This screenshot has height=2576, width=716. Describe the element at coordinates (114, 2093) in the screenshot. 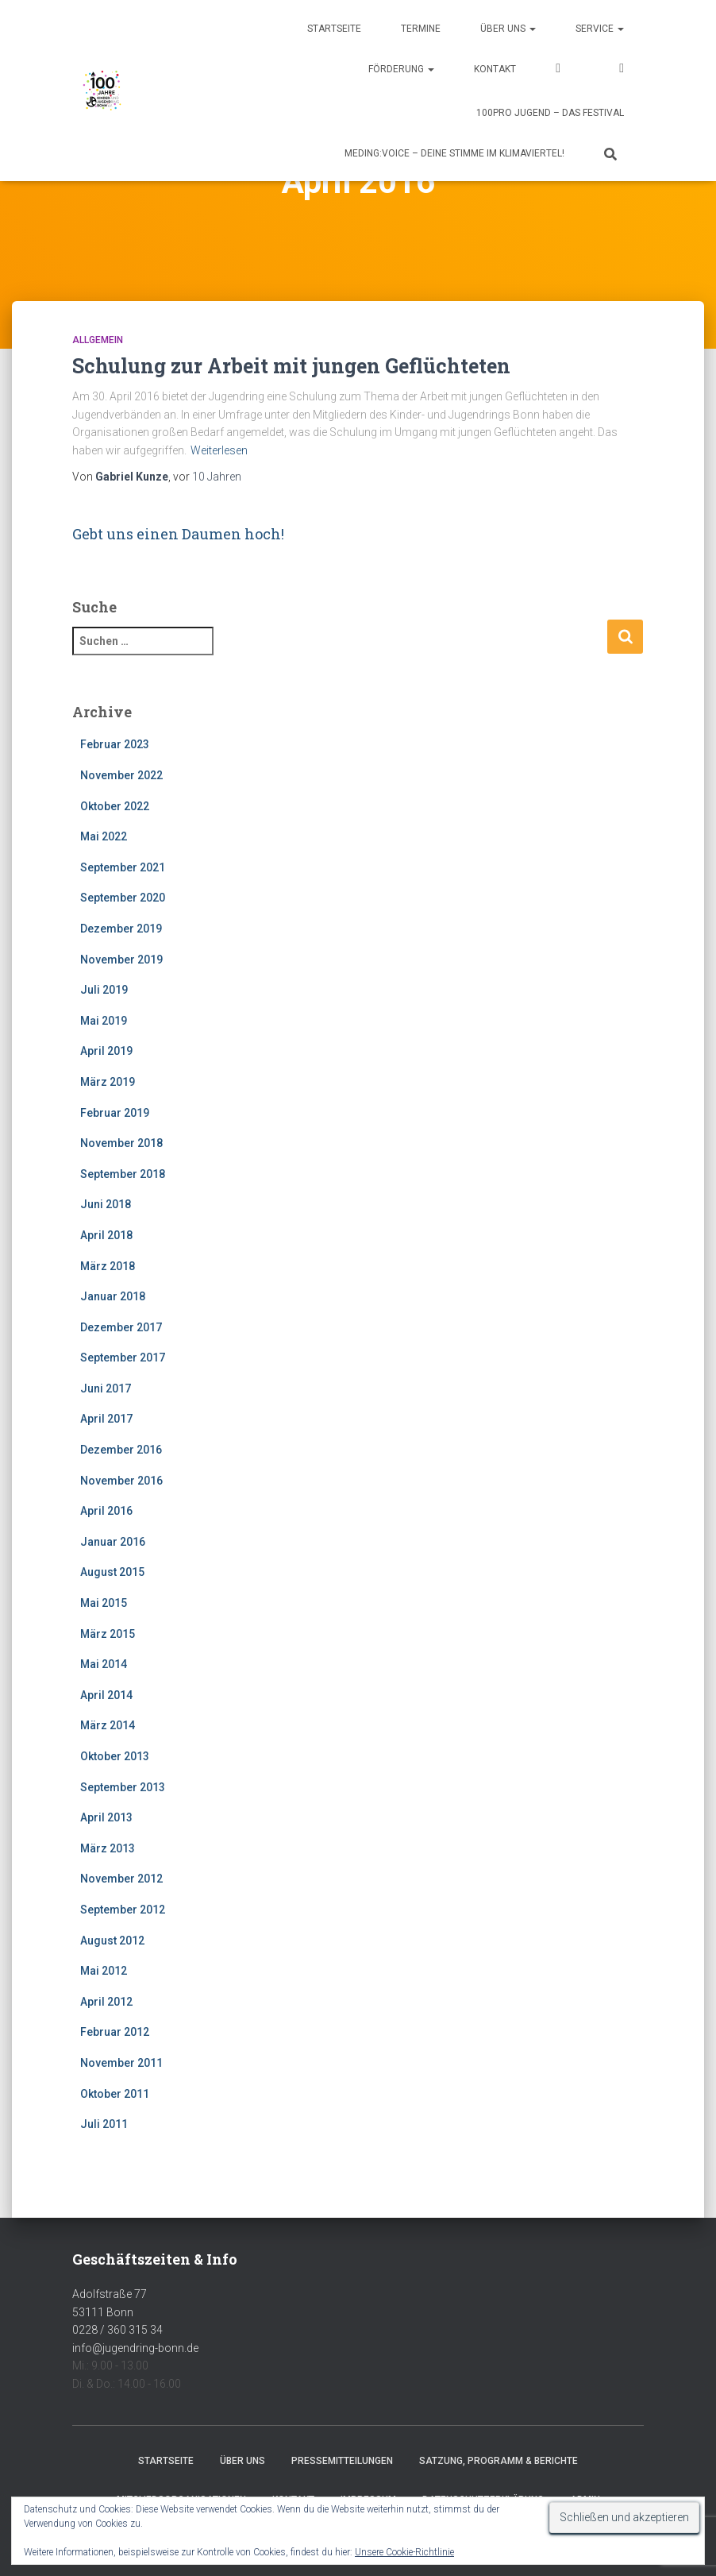

I see `Oktober 2011` at that location.